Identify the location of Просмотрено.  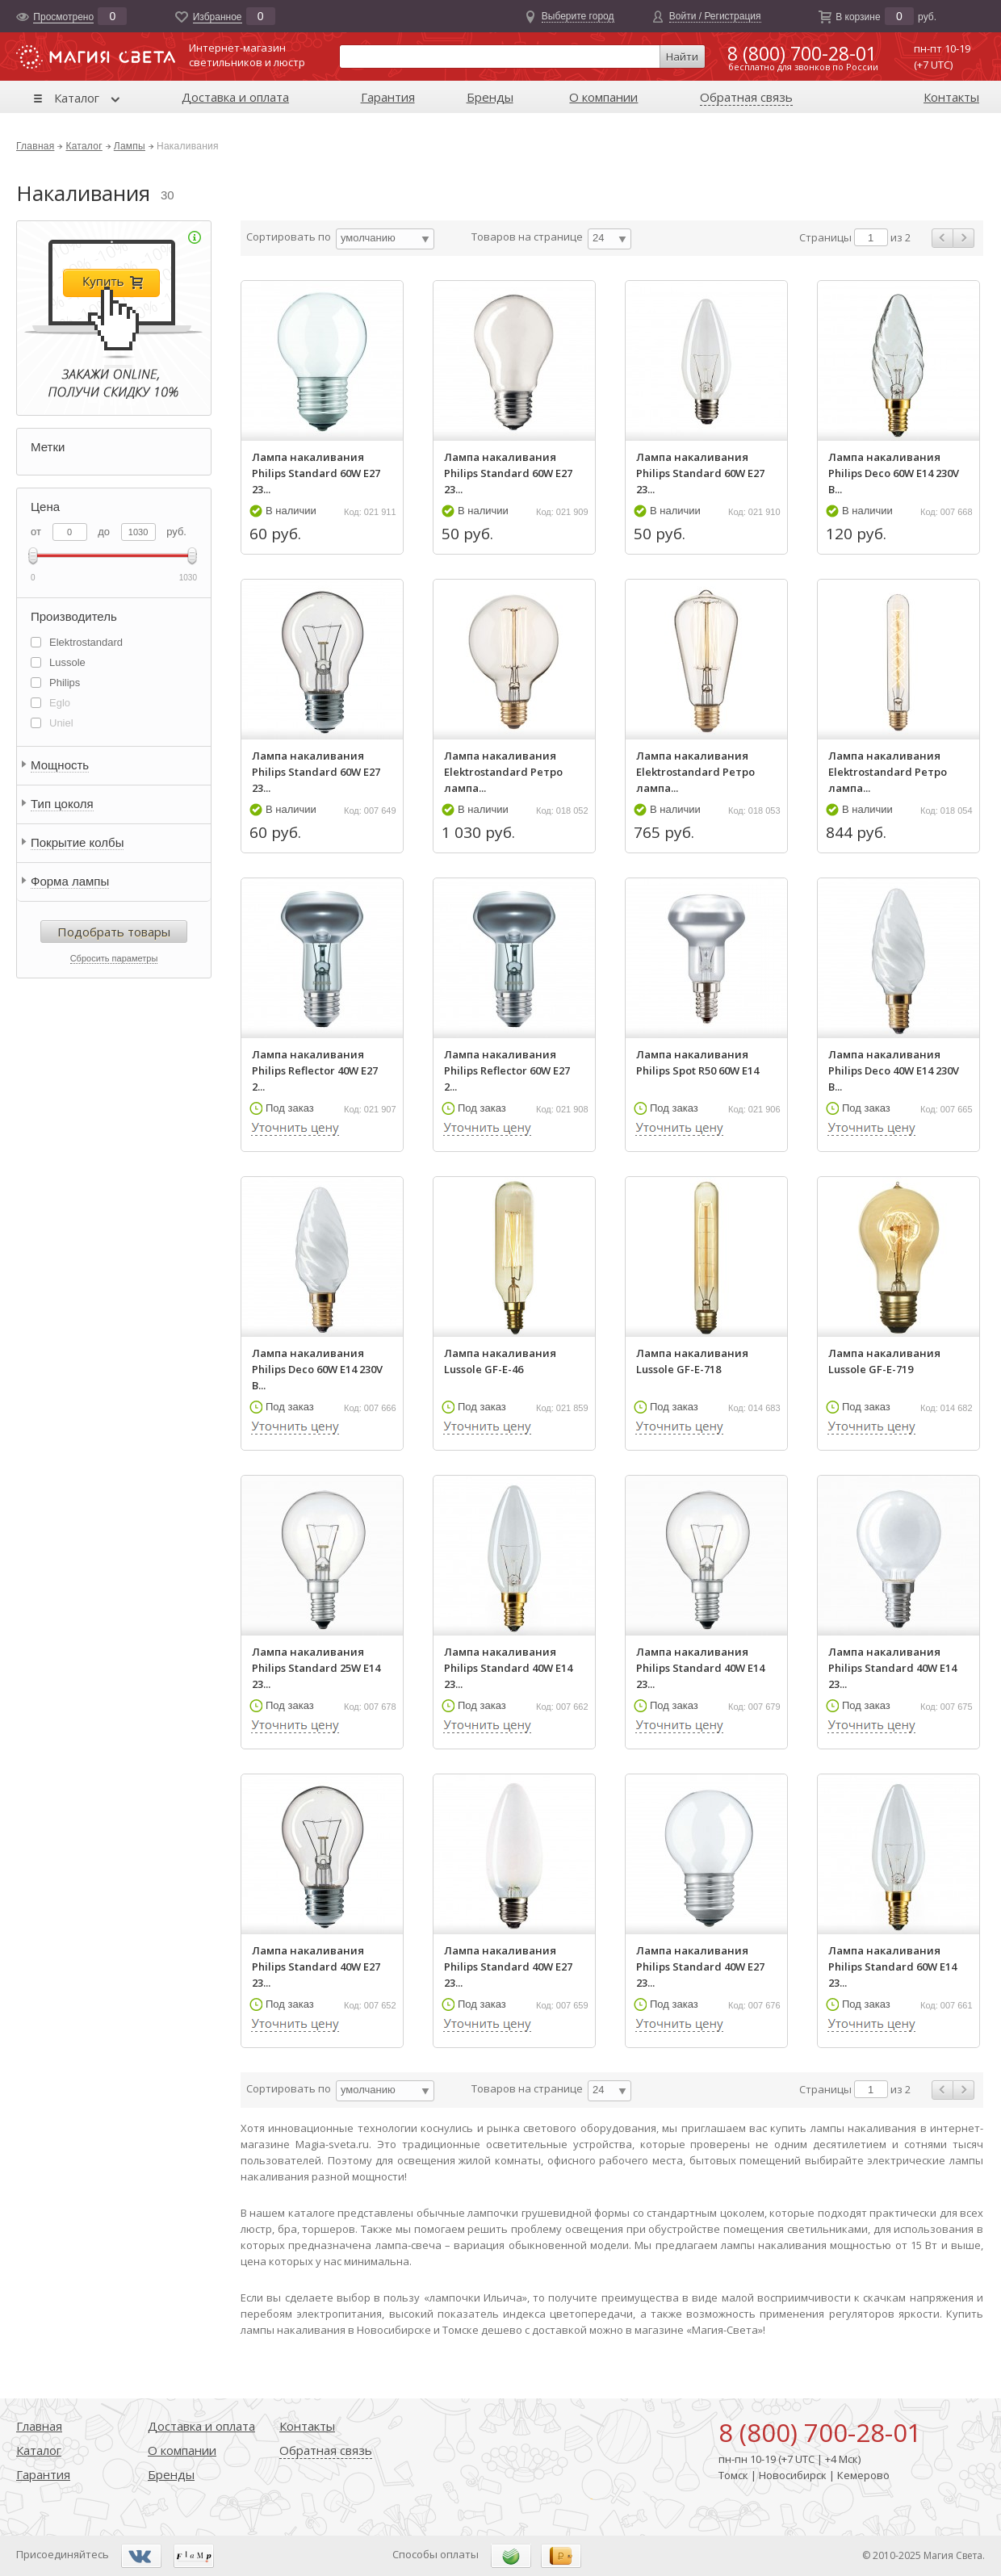
(63, 17).